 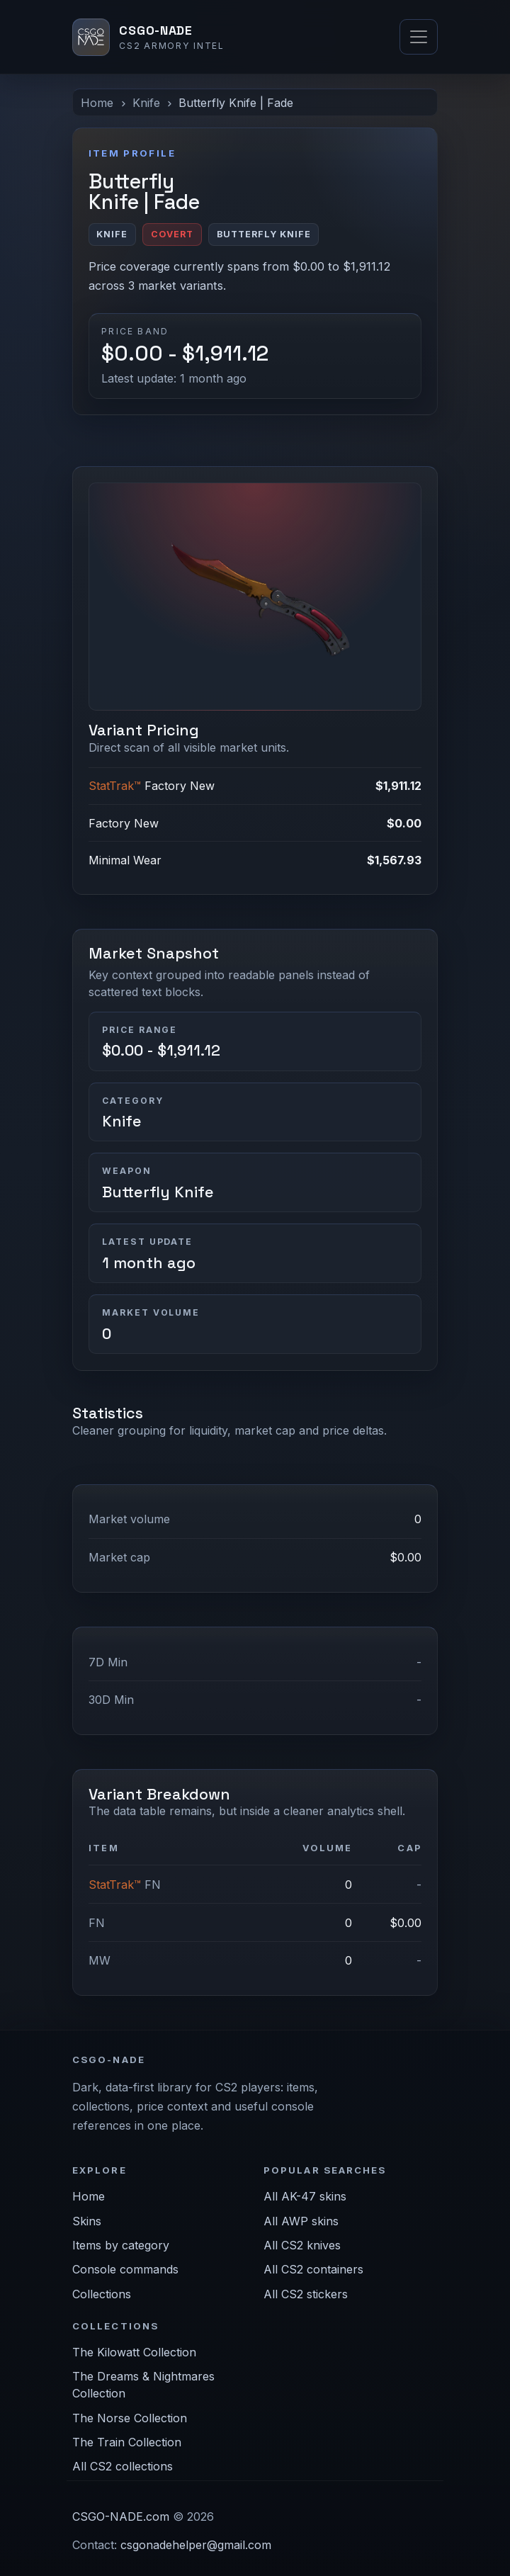 I want to click on Console commands, so click(x=125, y=2269).